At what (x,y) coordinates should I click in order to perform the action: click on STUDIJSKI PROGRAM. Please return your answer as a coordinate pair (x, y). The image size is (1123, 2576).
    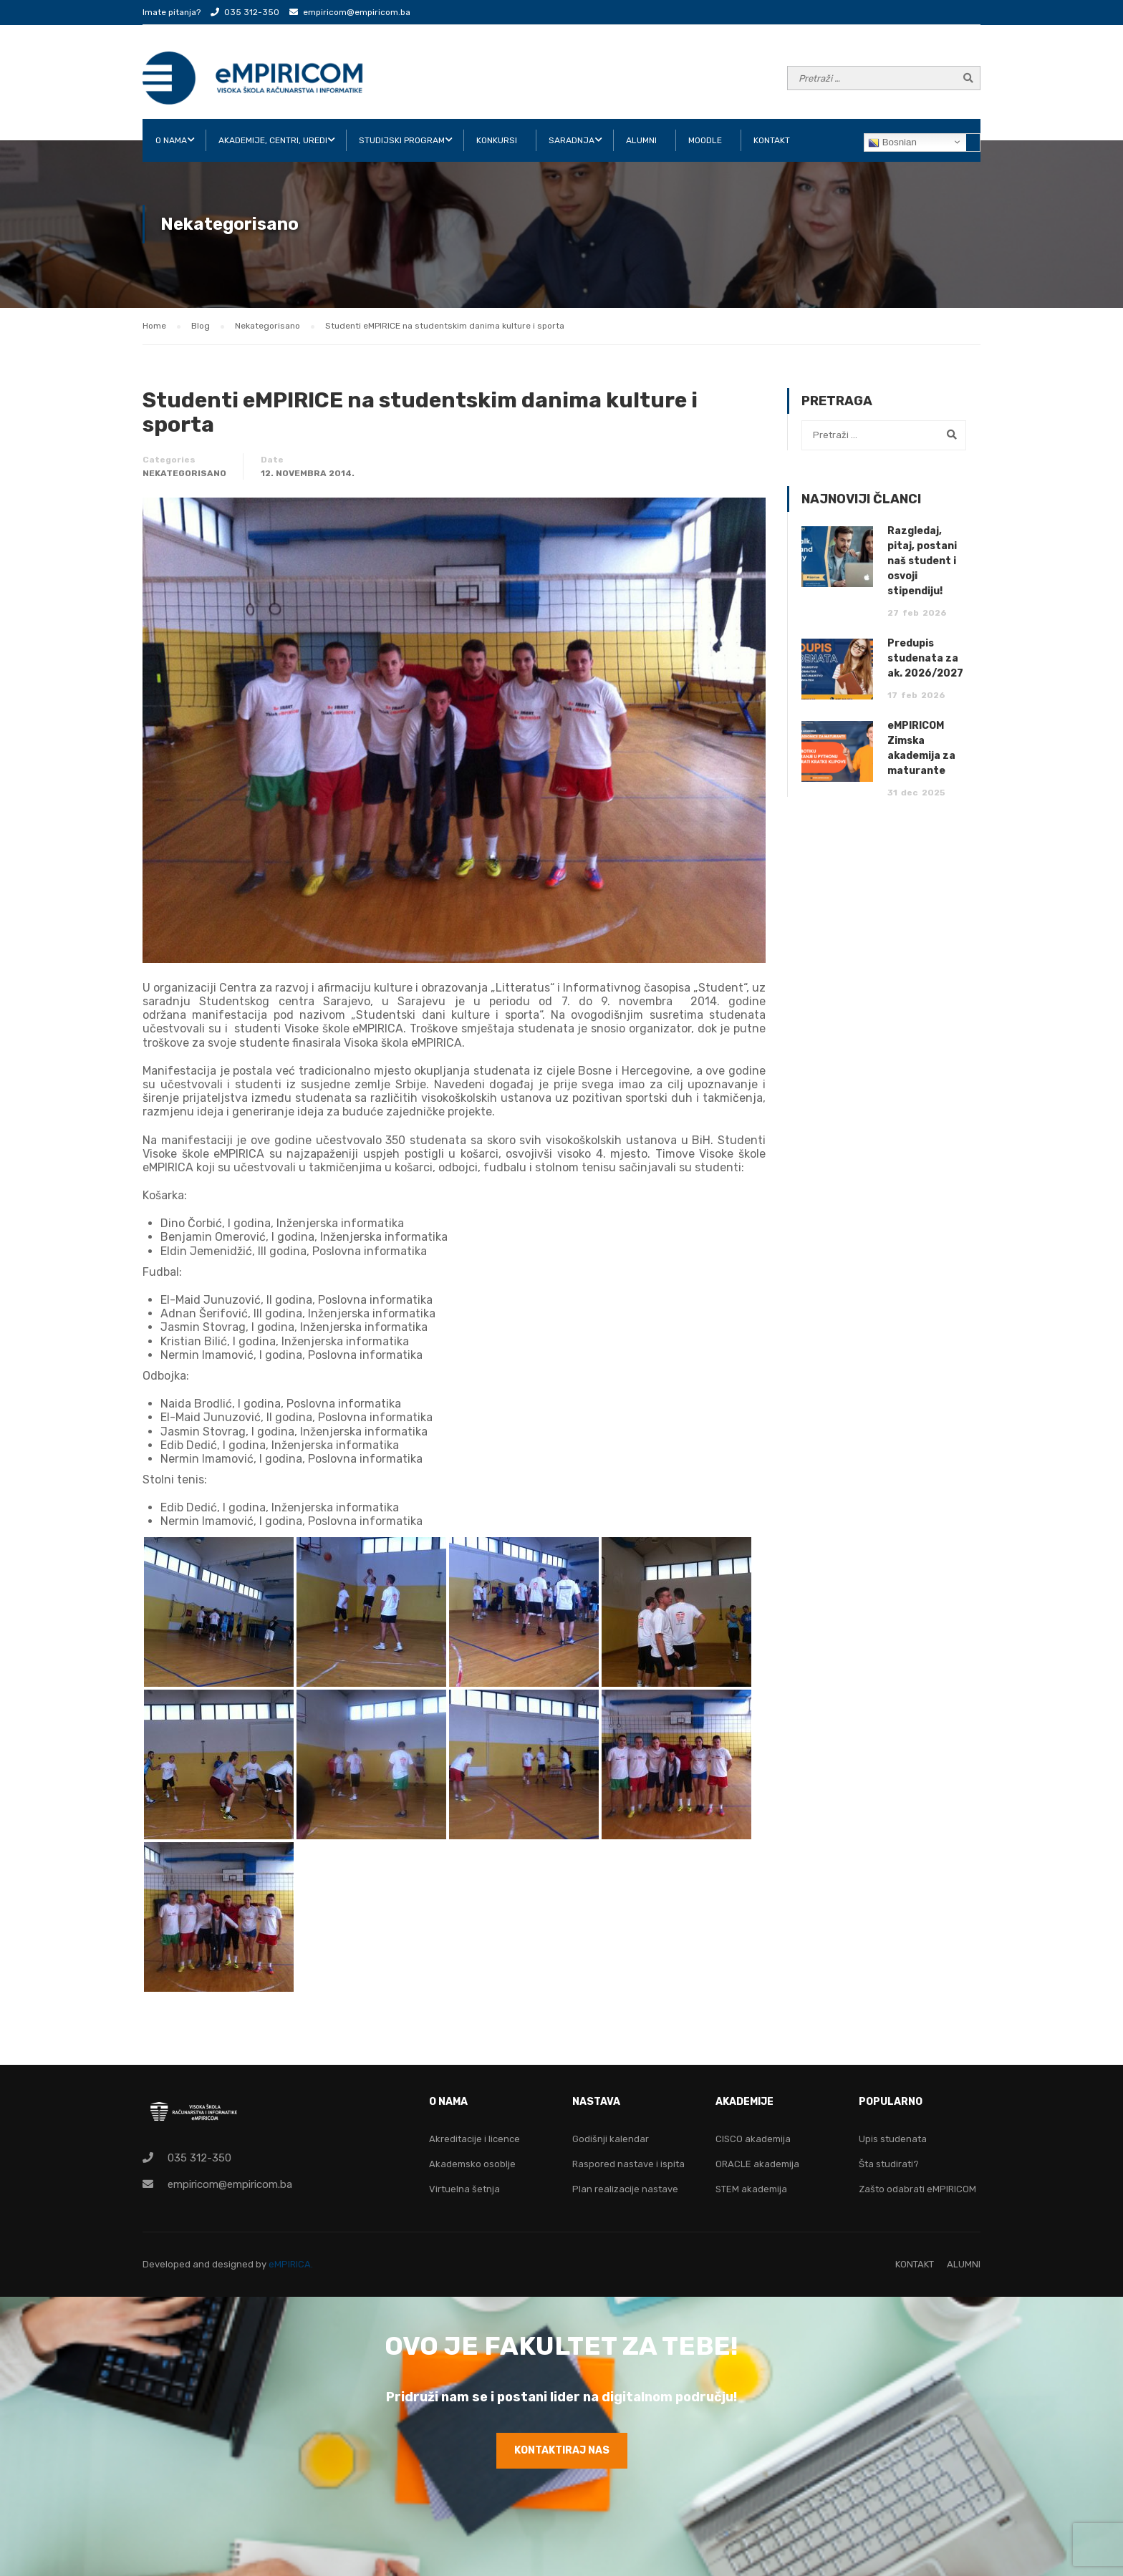
    Looking at the image, I should click on (402, 140).